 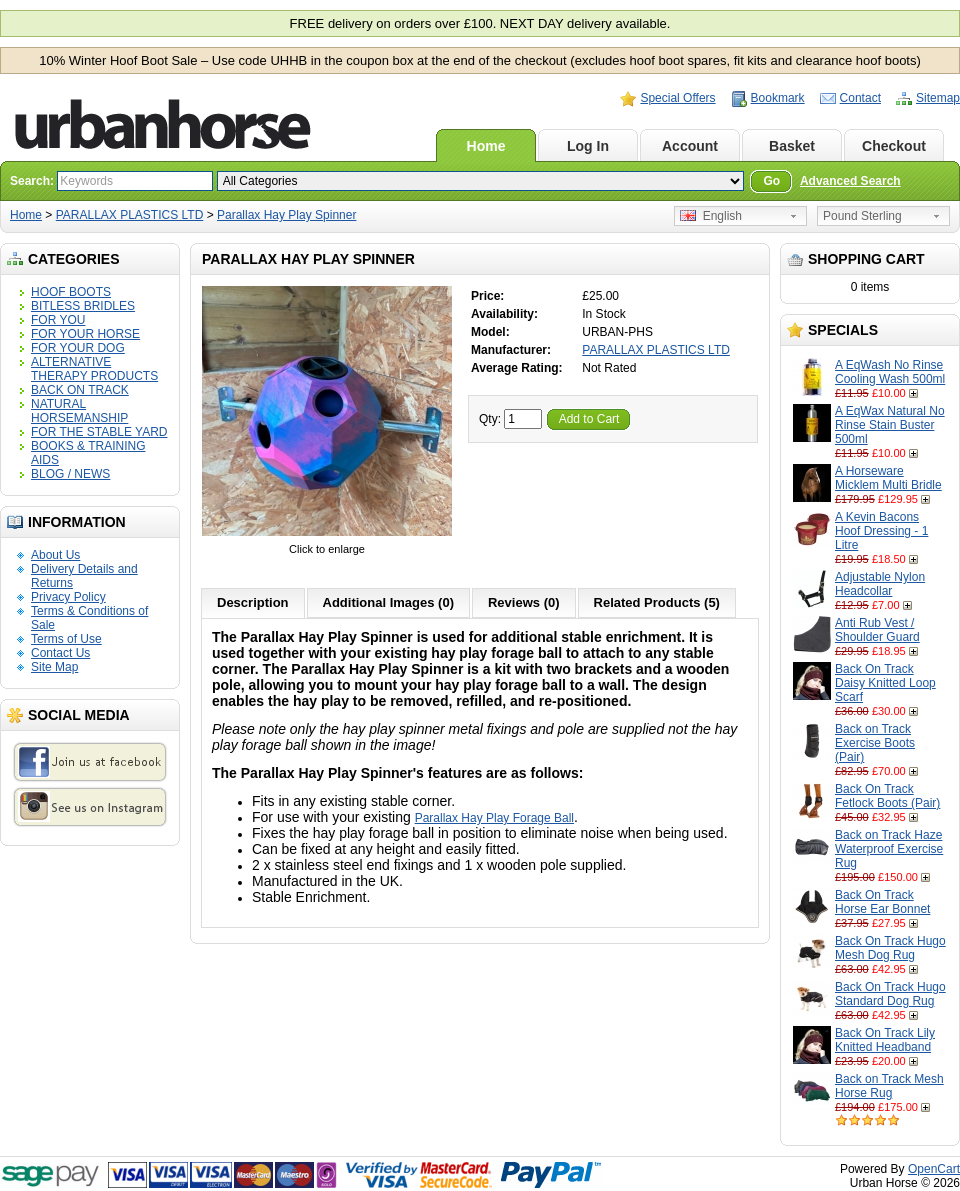 I want to click on BITLESS BRIDLES, so click(x=83, y=306).